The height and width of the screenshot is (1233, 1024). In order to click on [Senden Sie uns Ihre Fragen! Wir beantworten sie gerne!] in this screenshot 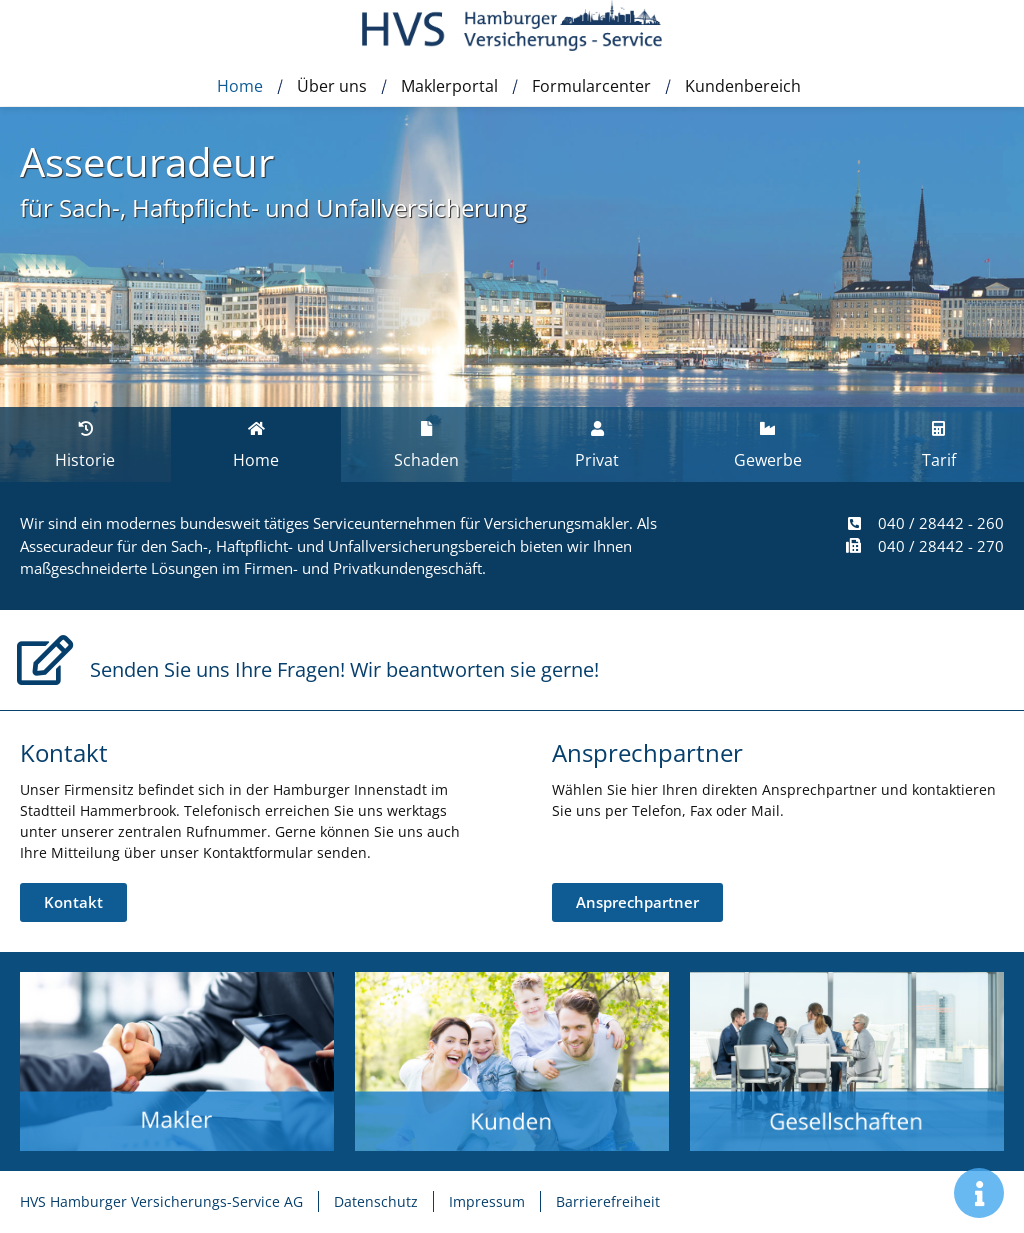, I will do `click(45, 660)`.